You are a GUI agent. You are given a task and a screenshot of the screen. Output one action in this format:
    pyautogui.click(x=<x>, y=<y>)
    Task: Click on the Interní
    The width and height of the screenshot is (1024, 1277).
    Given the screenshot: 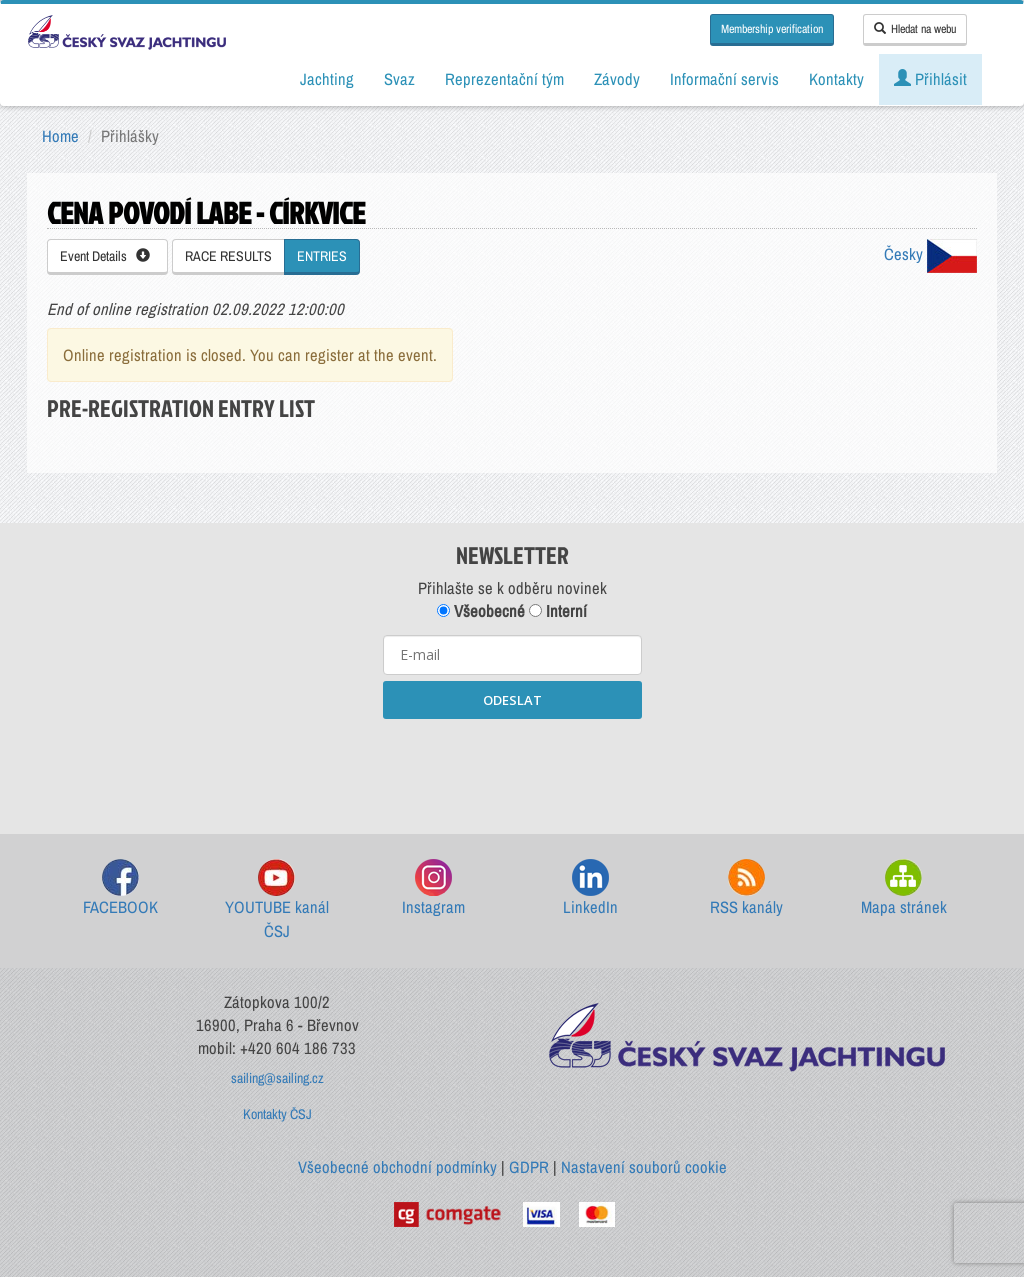 What is the action you would take?
    pyautogui.click(x=558, y=611)
    